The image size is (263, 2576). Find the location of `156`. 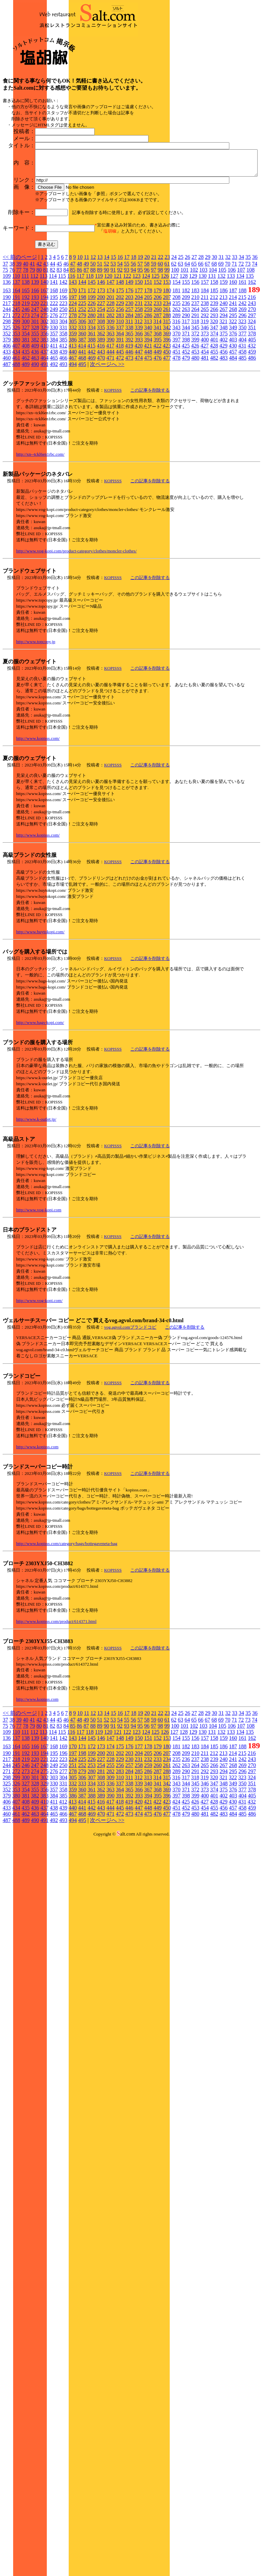

156 is located at coordinates (195, 353).